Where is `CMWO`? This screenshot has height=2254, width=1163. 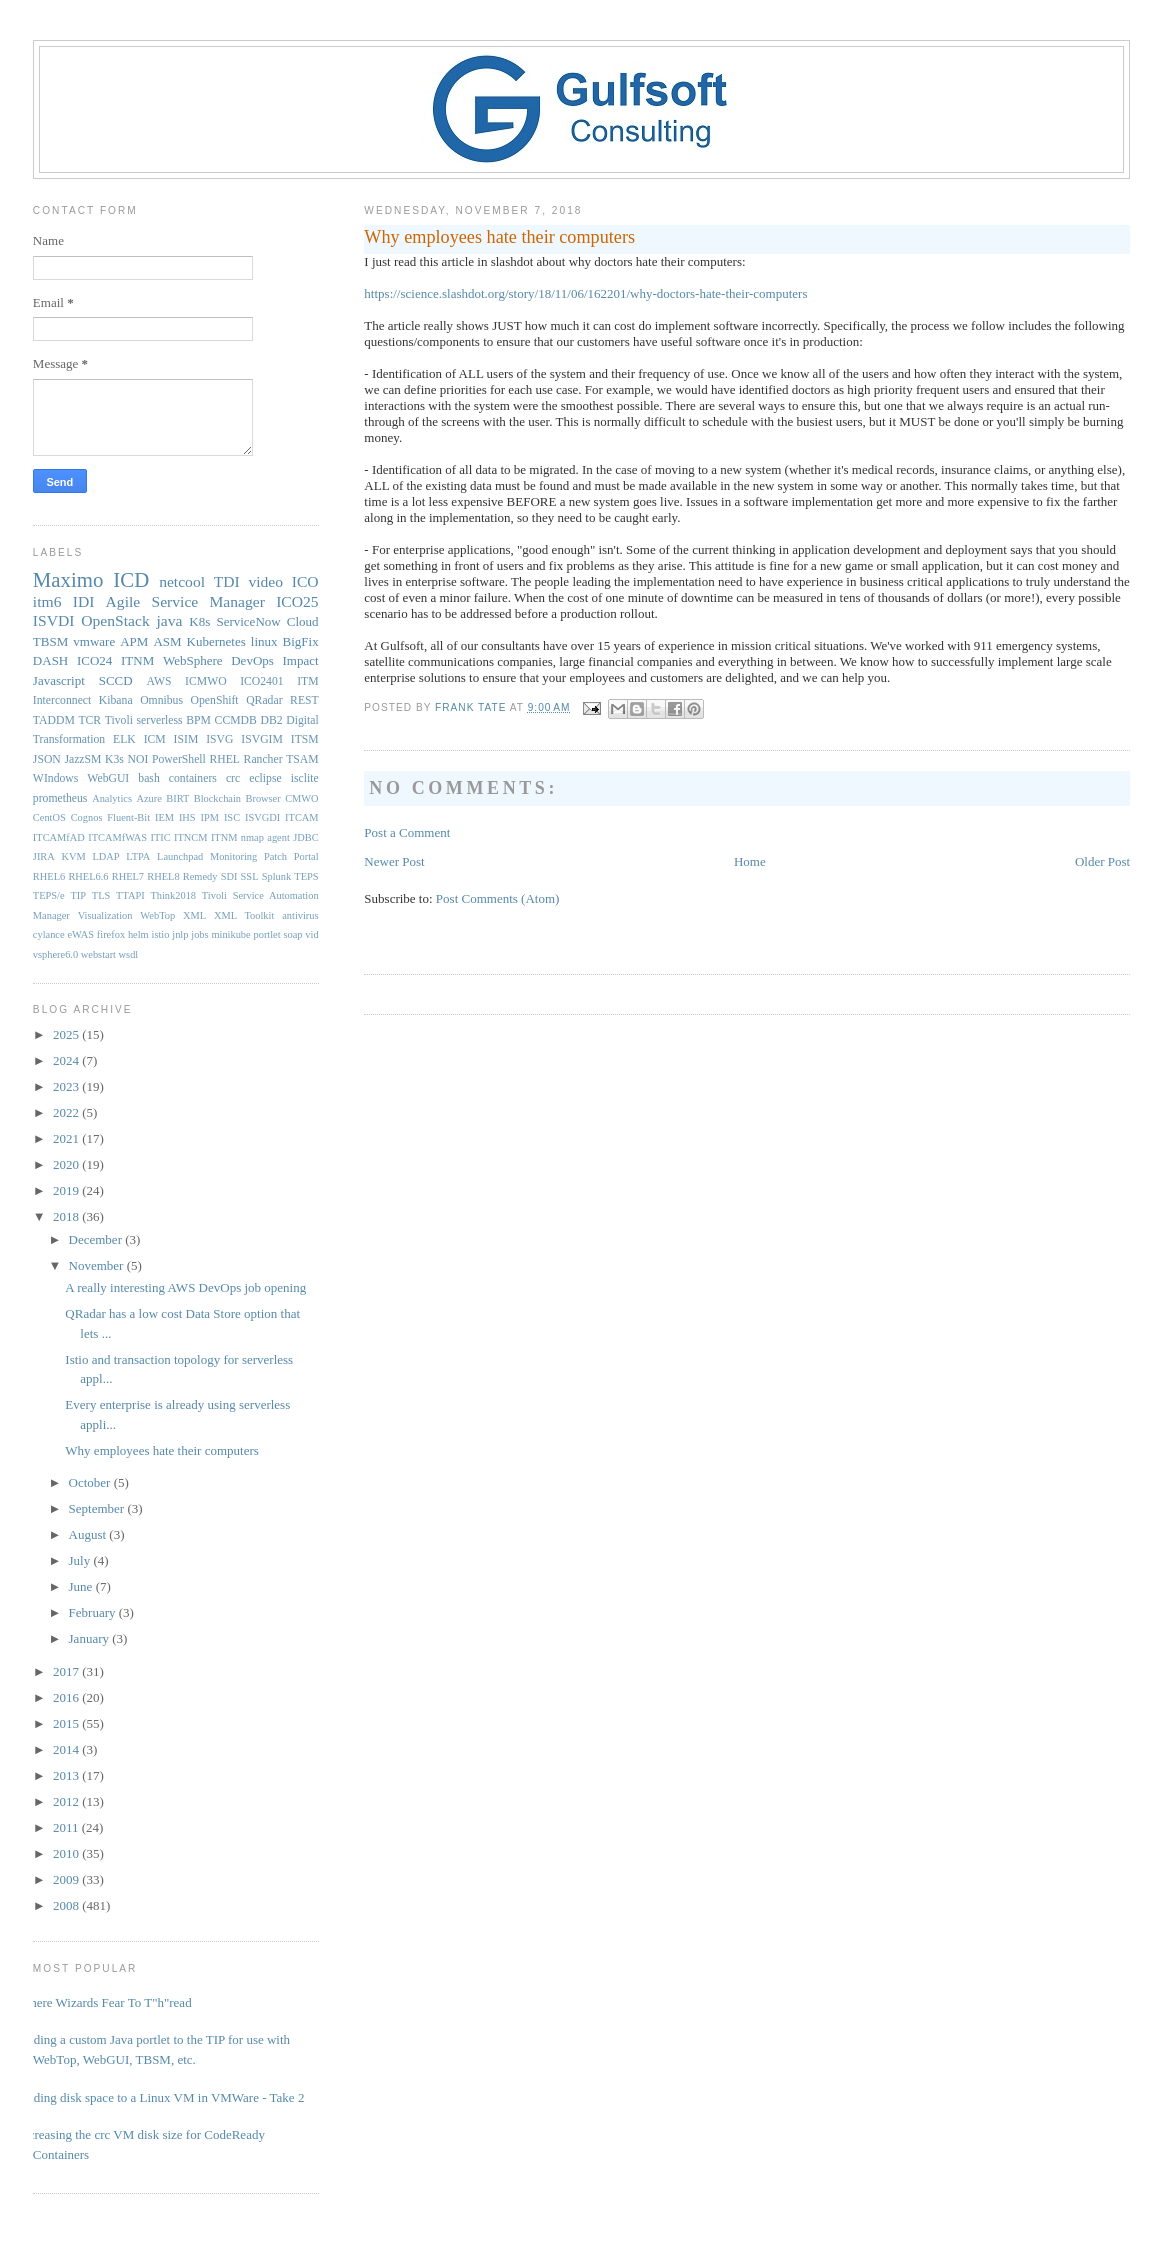
CMWO is located at coordinates (301, 798).